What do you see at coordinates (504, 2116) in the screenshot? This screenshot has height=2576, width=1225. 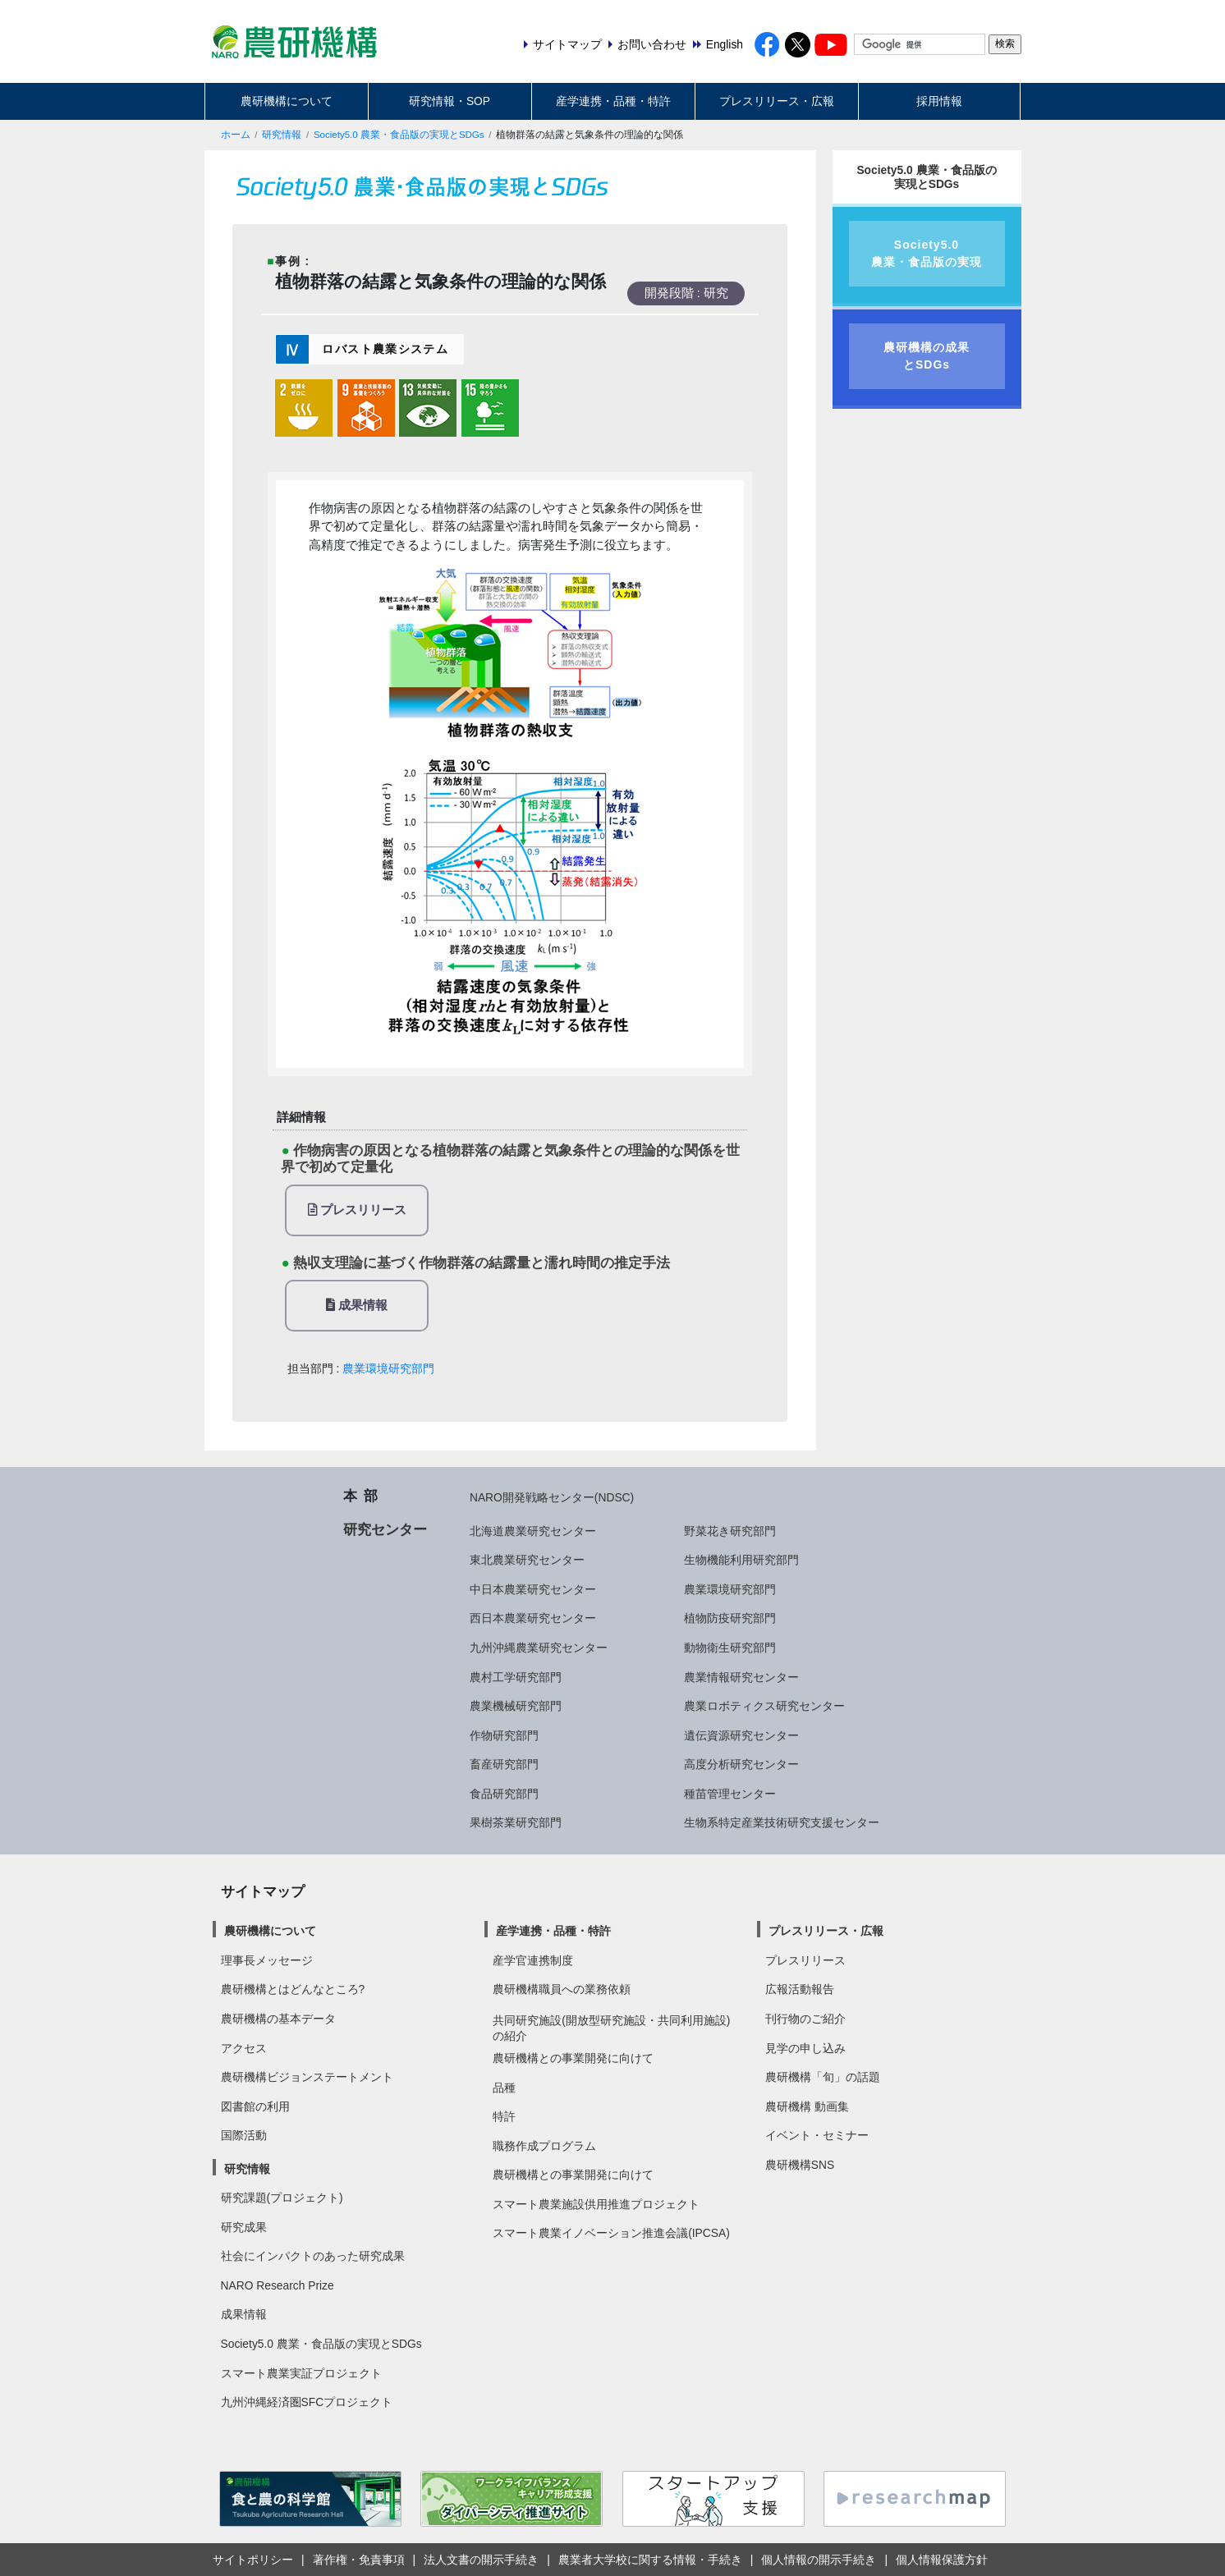 I see `特許` at bounding box center [504, 2116].